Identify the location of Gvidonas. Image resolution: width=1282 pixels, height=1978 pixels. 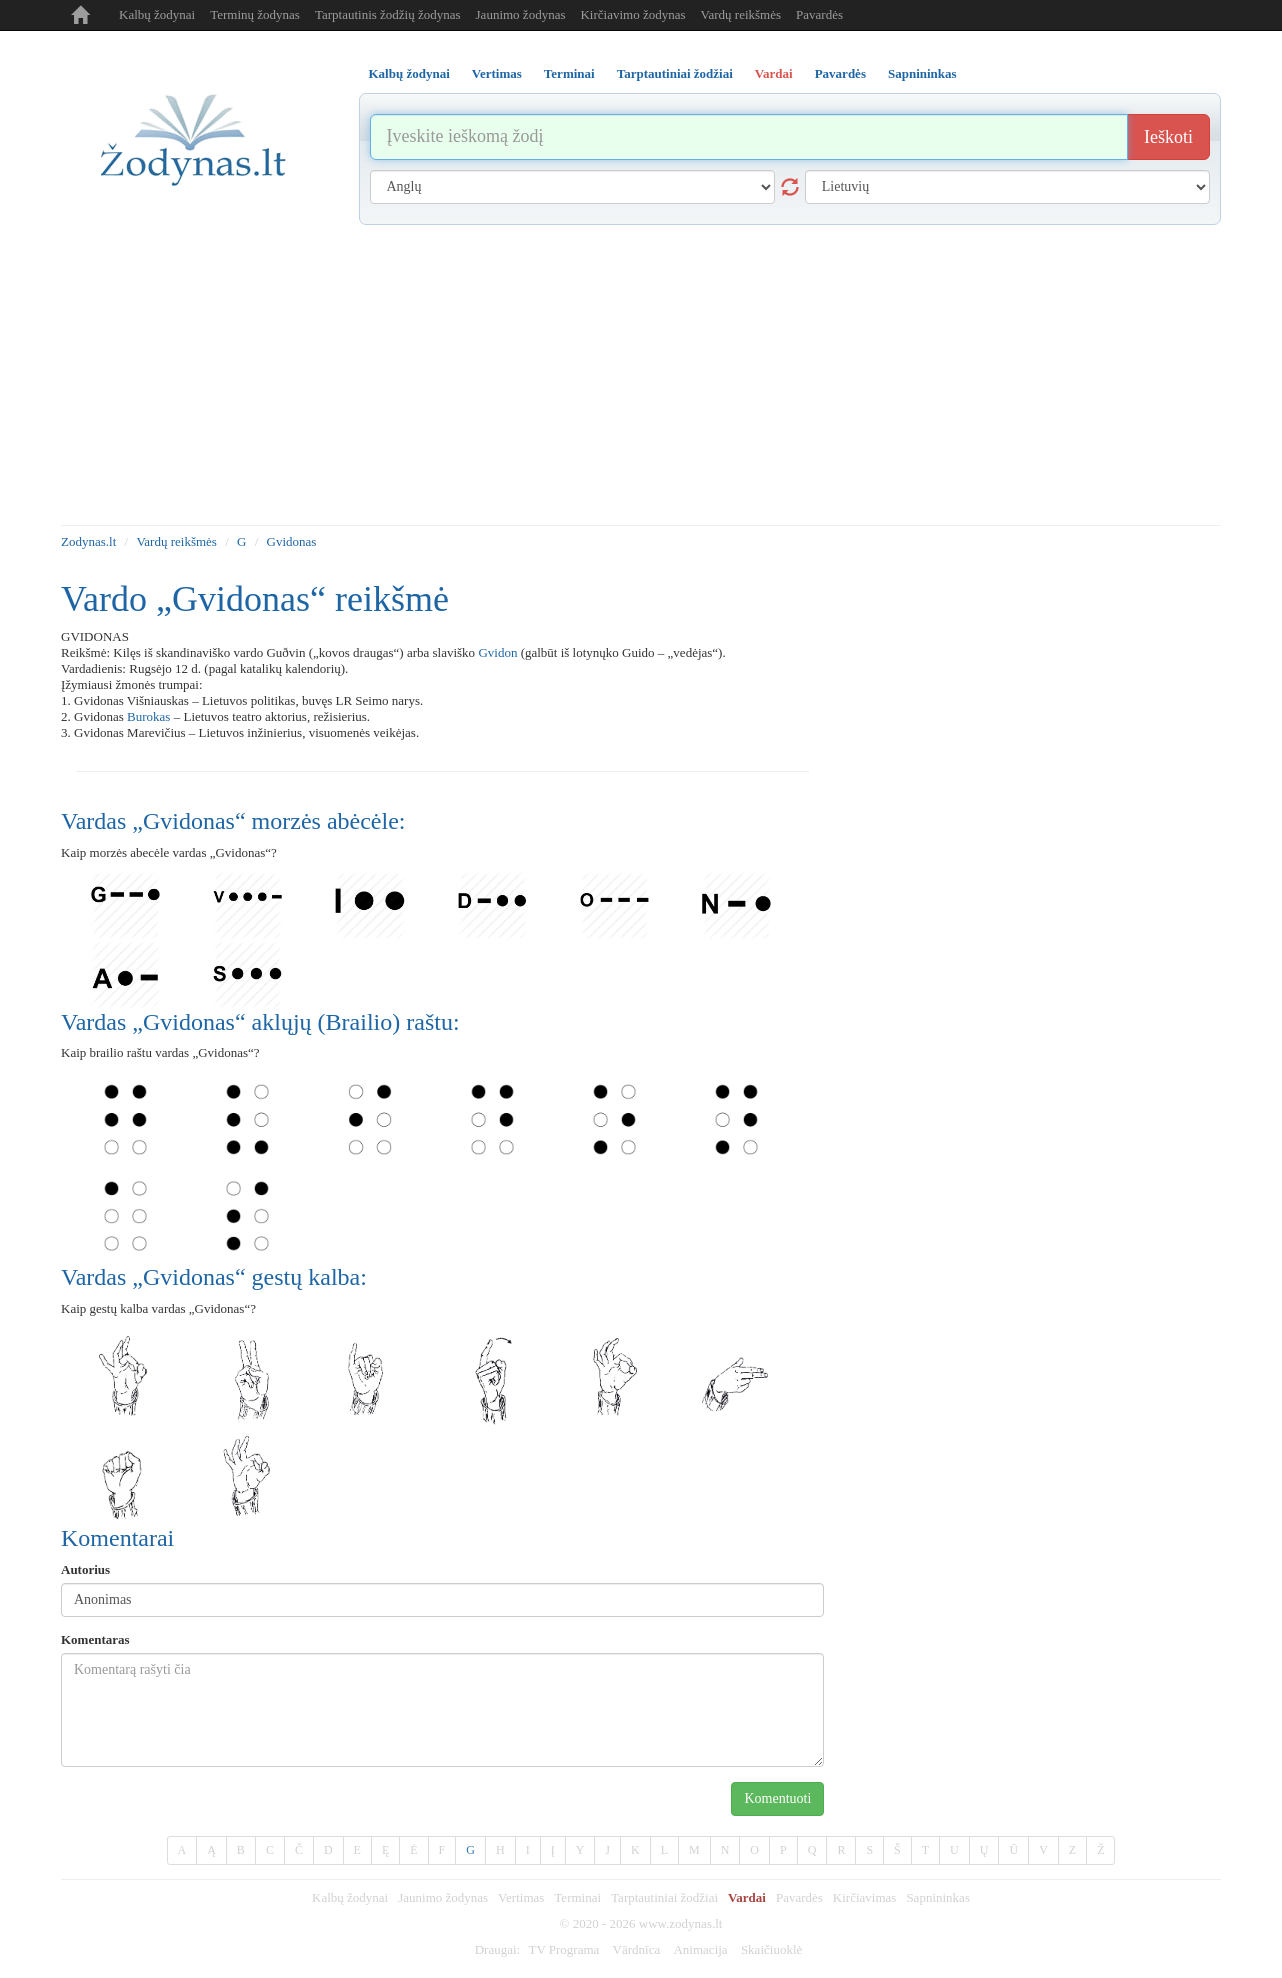
(292, 541).